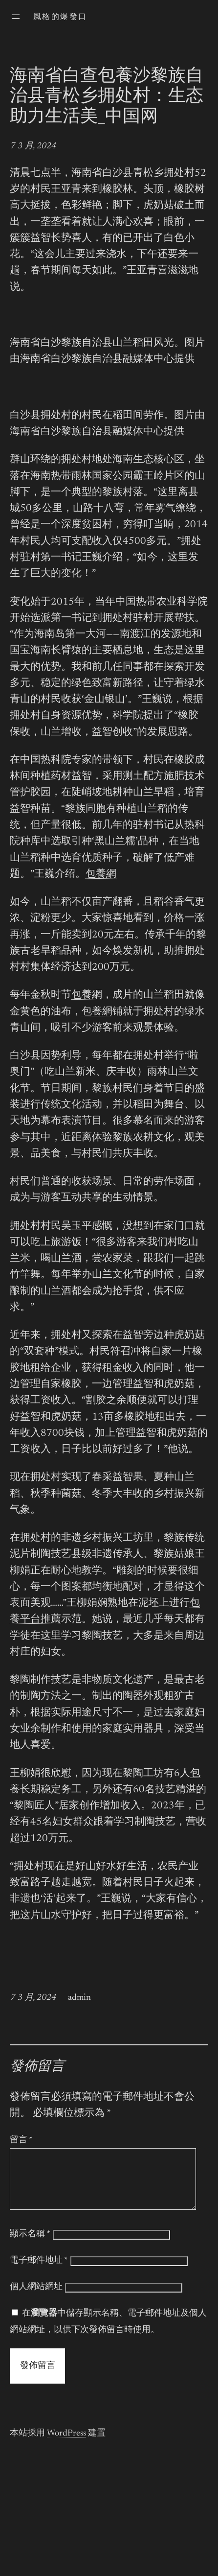 Image resolution: width=218 pixels, height=2576 pixels. Describe the element at coordinates (21, 2140) in the screenshot. I see `留言` at that location.